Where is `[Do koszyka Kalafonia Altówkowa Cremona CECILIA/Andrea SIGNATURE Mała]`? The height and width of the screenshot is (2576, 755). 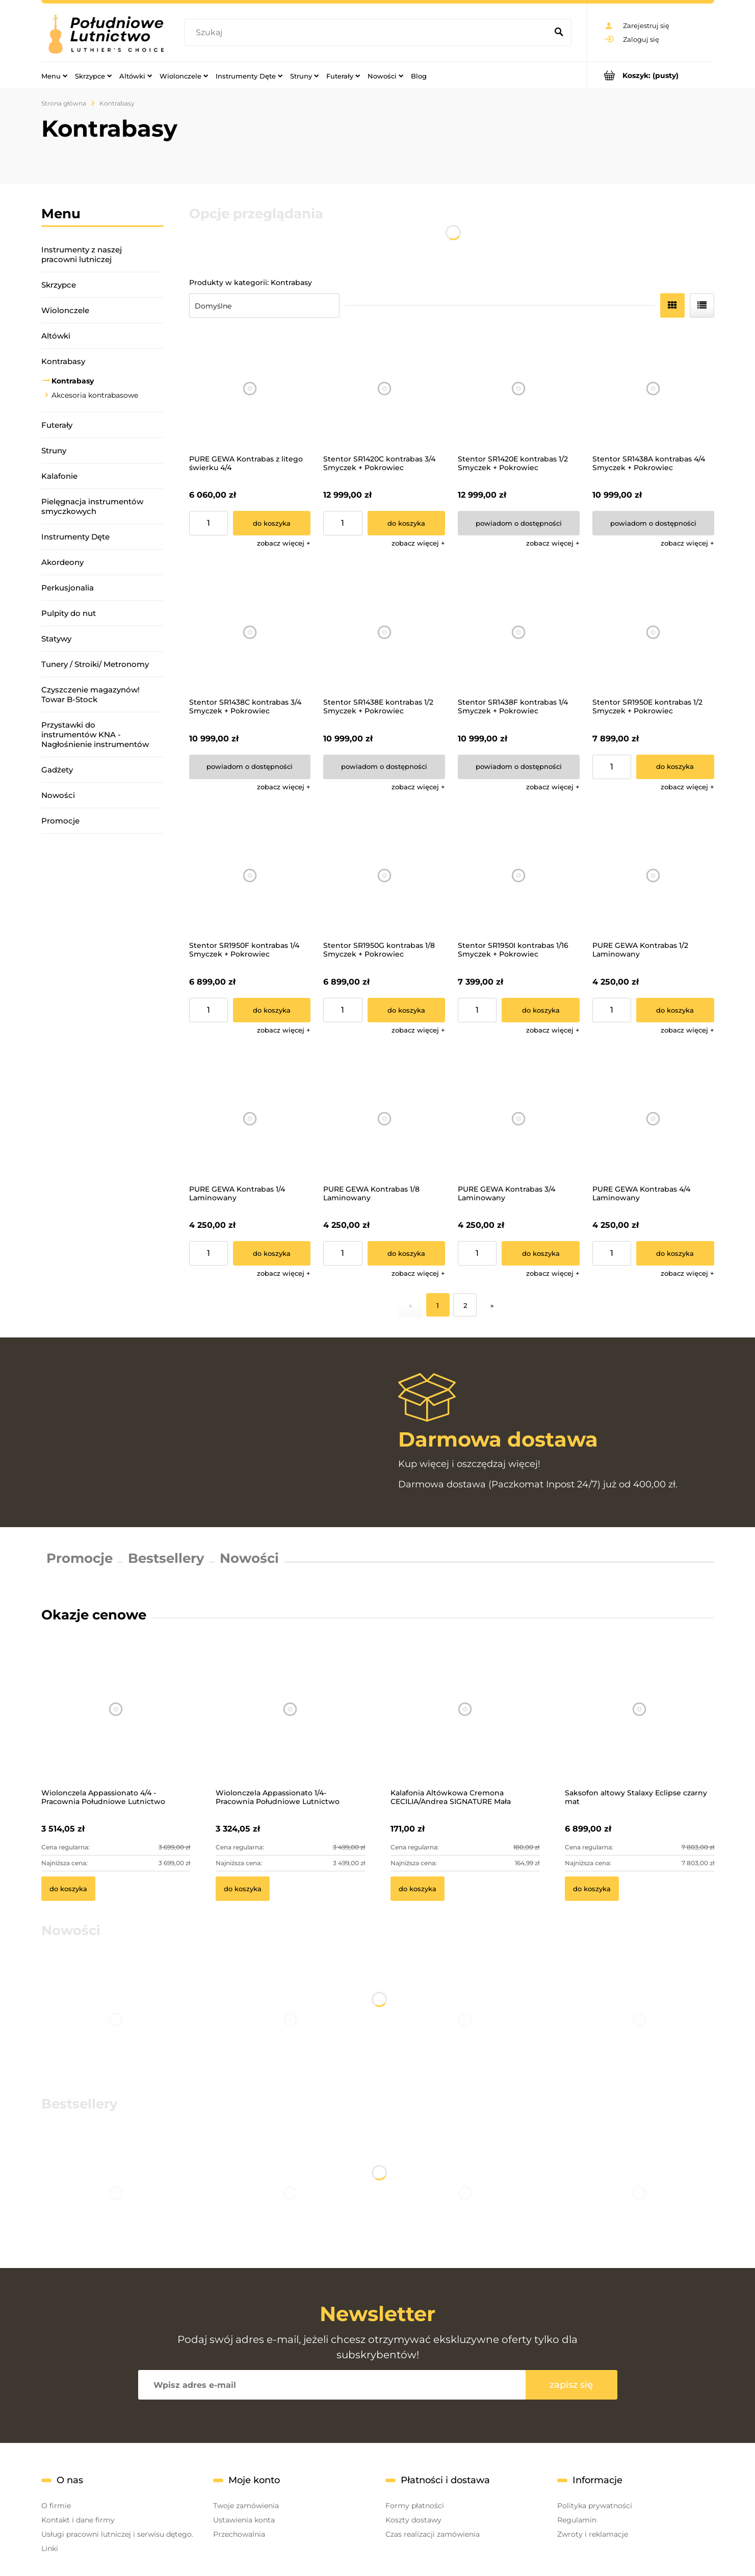
[Do koszyka Kalafonia Altówkowa Cremona CECILIA/Andrea SIGNATURE Mała] is located at coordinates (417, 1888).